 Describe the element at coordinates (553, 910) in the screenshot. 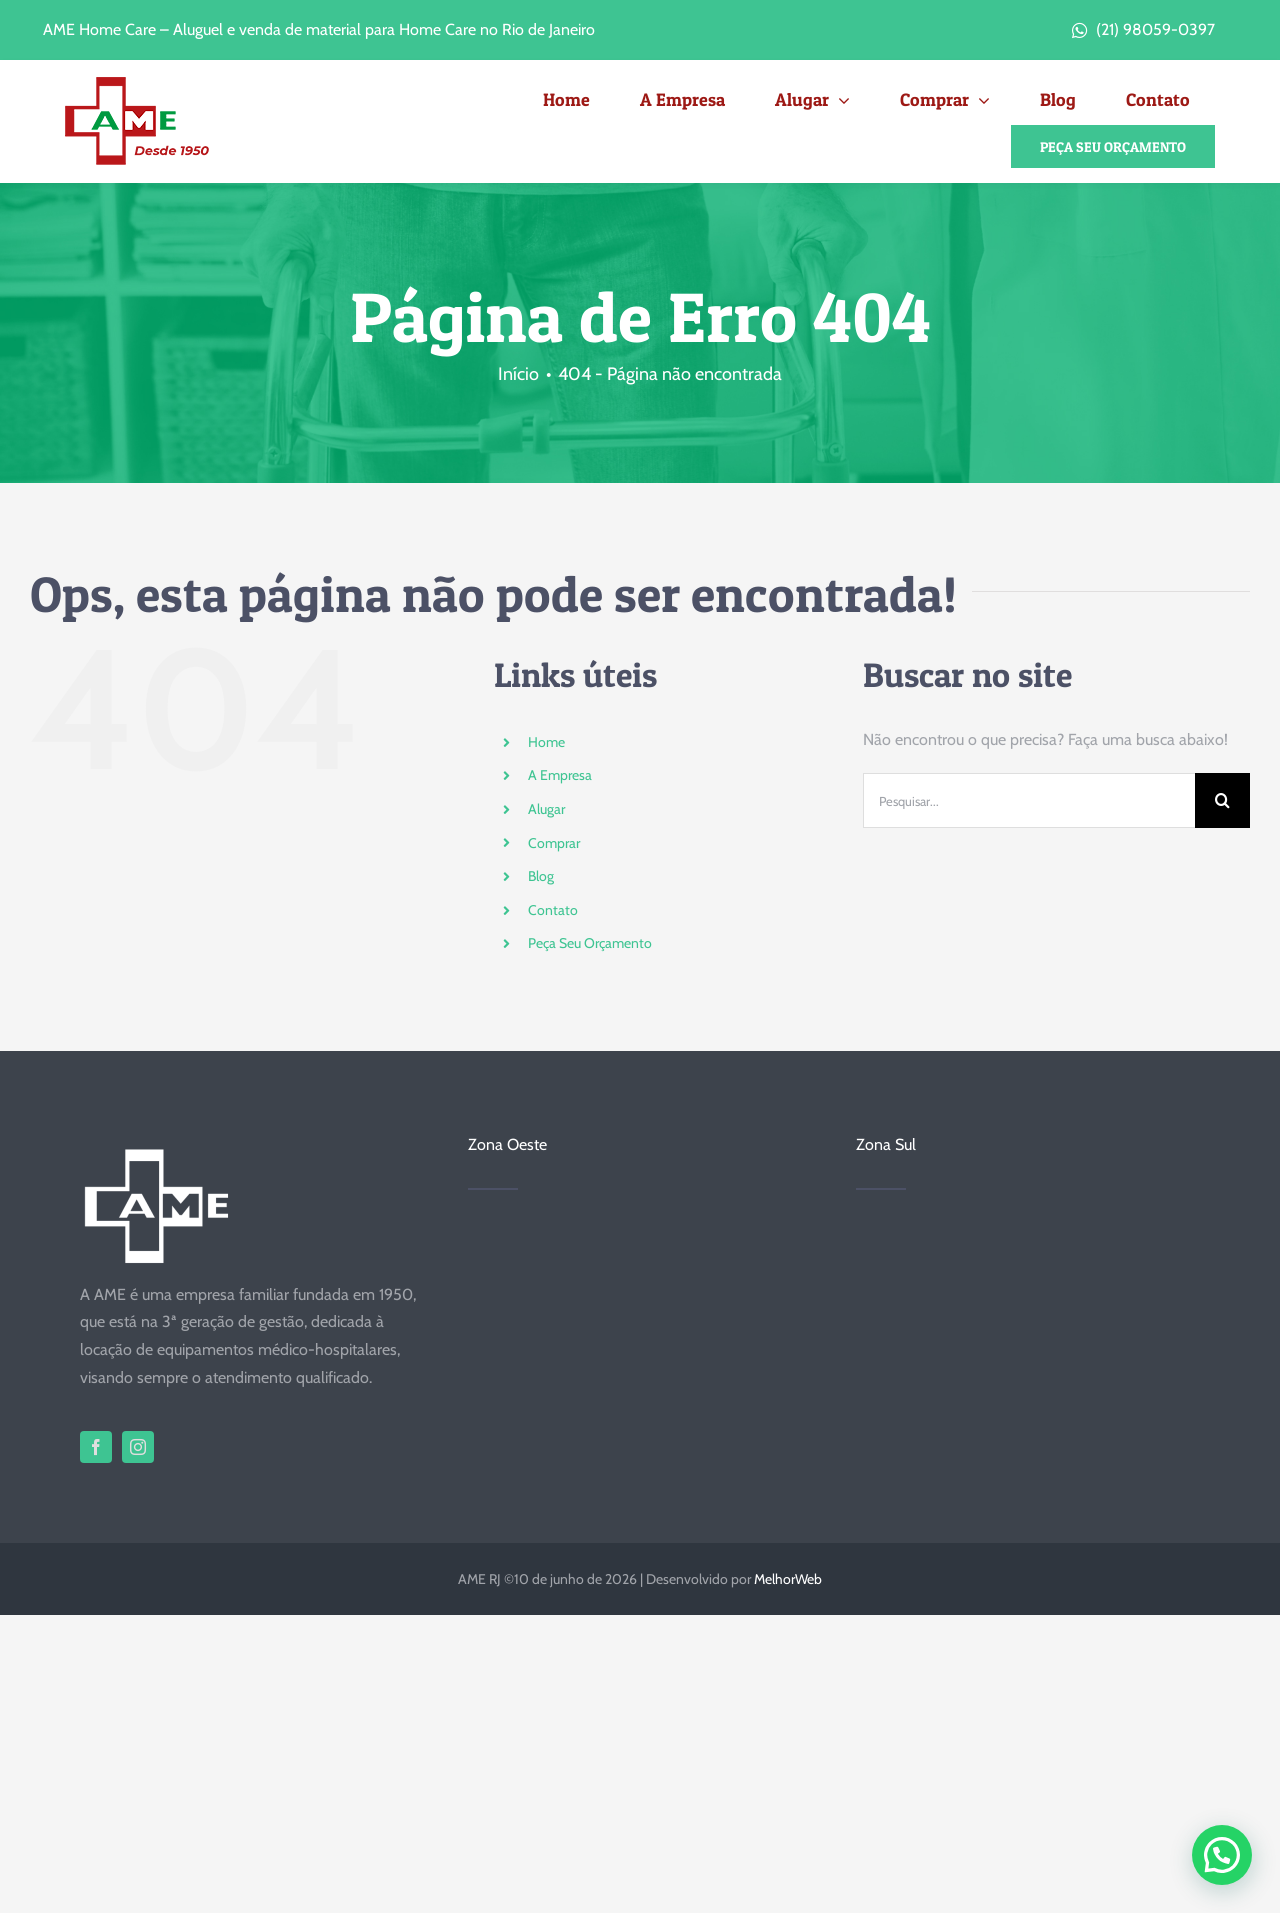

I see `Contato` at that location.